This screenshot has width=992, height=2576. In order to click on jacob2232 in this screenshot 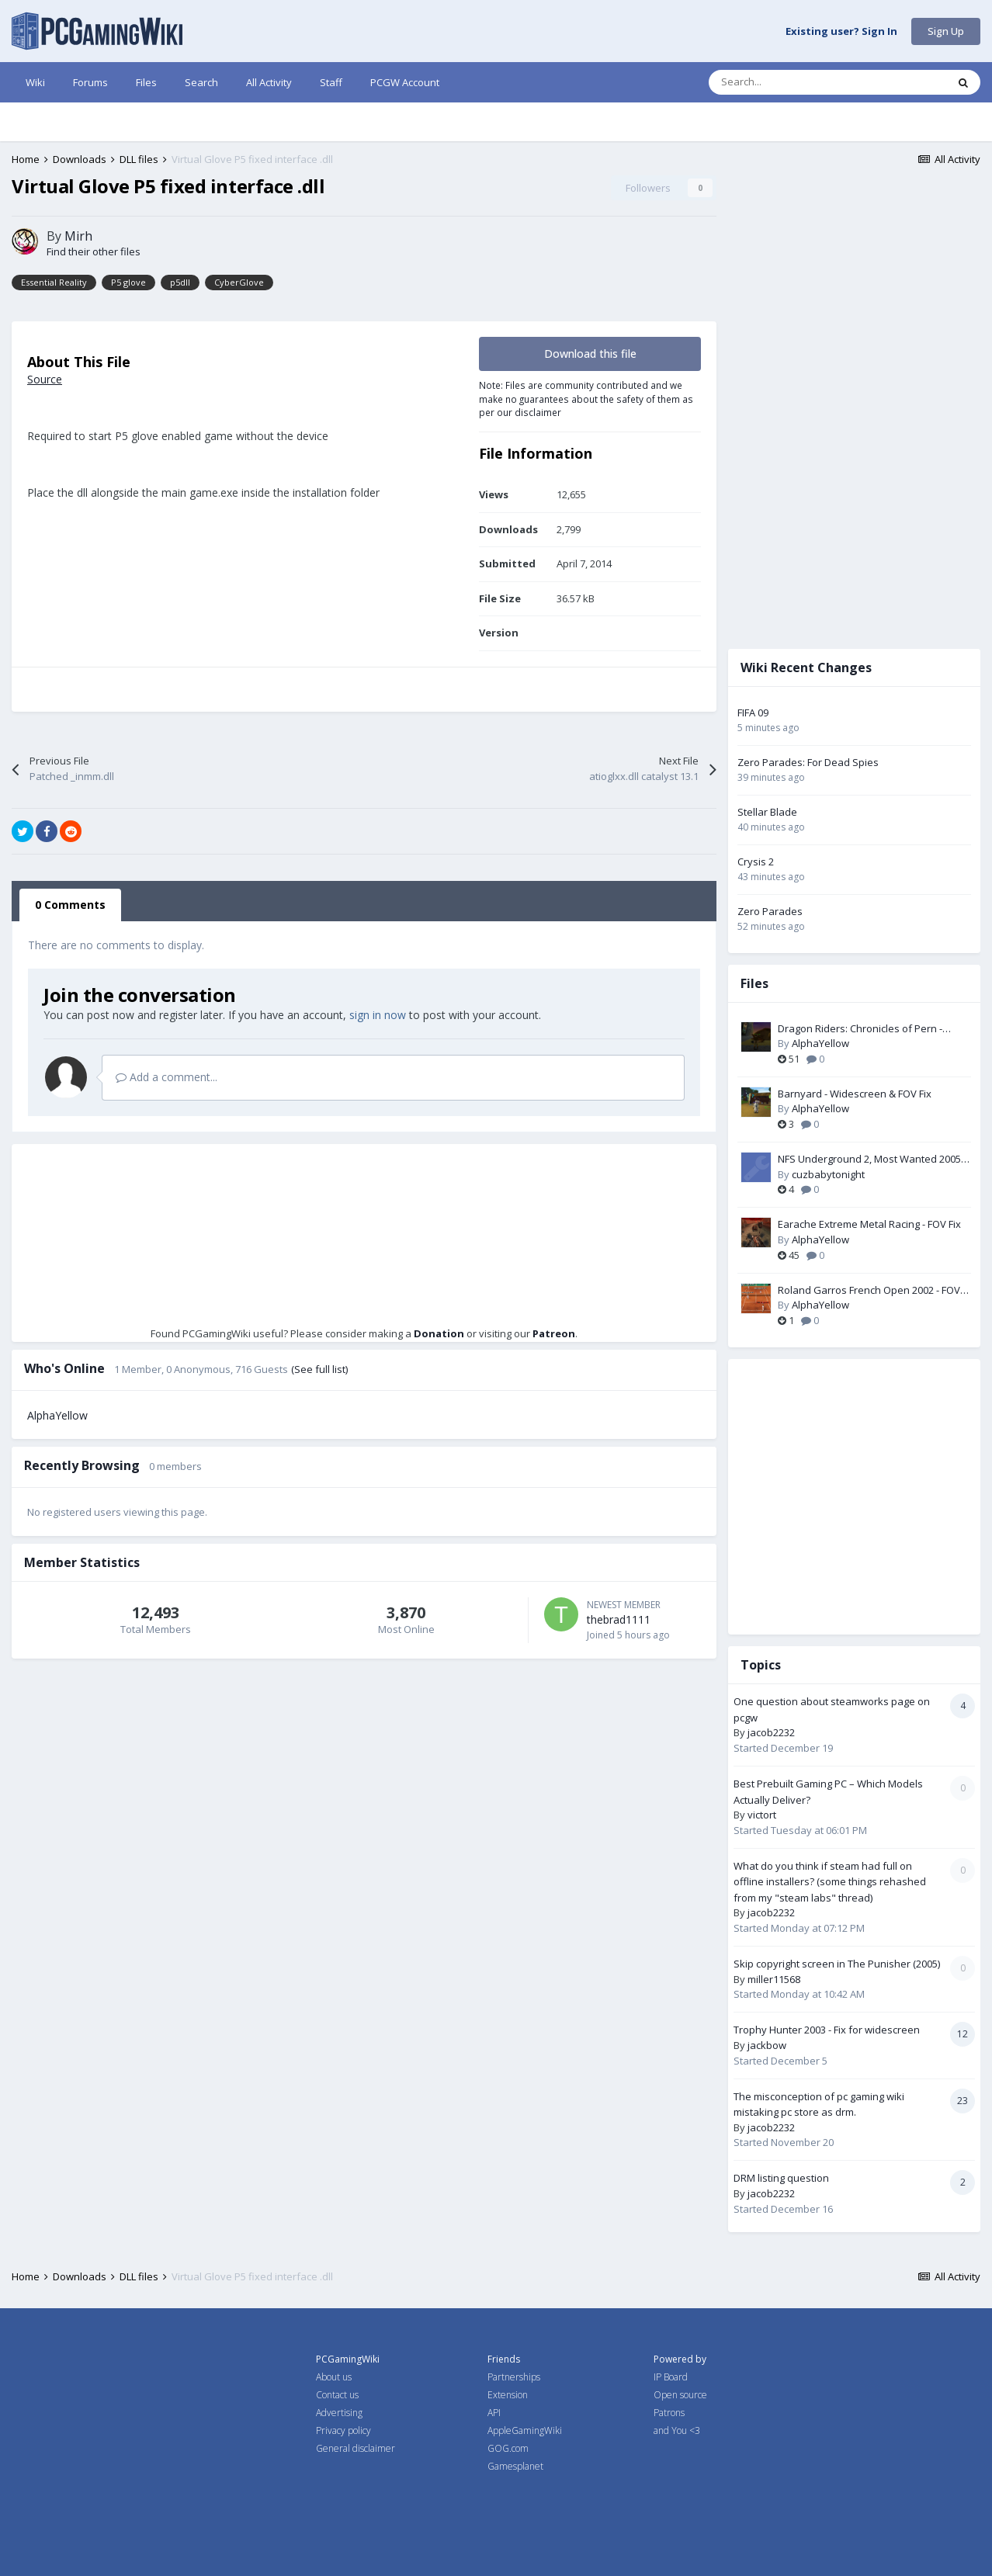, I will do `click(771, 1732)`.